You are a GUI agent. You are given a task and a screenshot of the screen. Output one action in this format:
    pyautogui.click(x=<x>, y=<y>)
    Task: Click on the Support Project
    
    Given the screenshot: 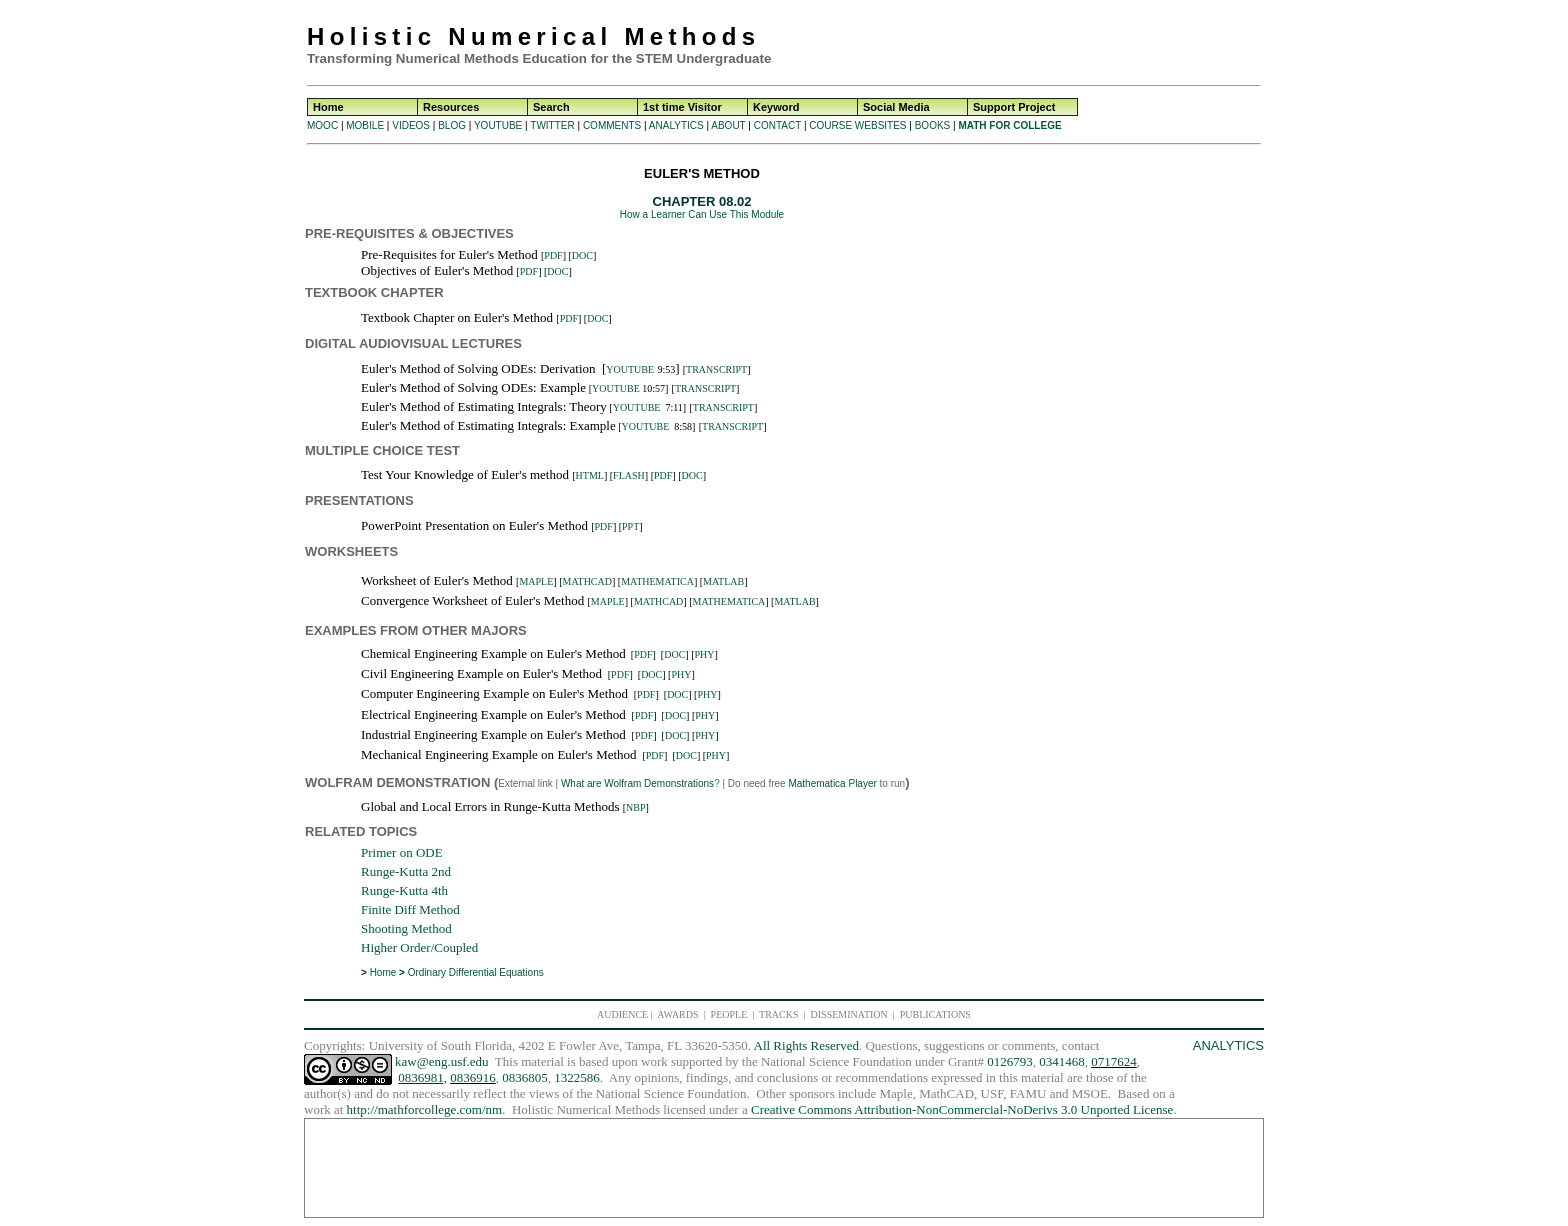 What is the action you would take?
    pyautogui.click(x=1014, y=107)
    